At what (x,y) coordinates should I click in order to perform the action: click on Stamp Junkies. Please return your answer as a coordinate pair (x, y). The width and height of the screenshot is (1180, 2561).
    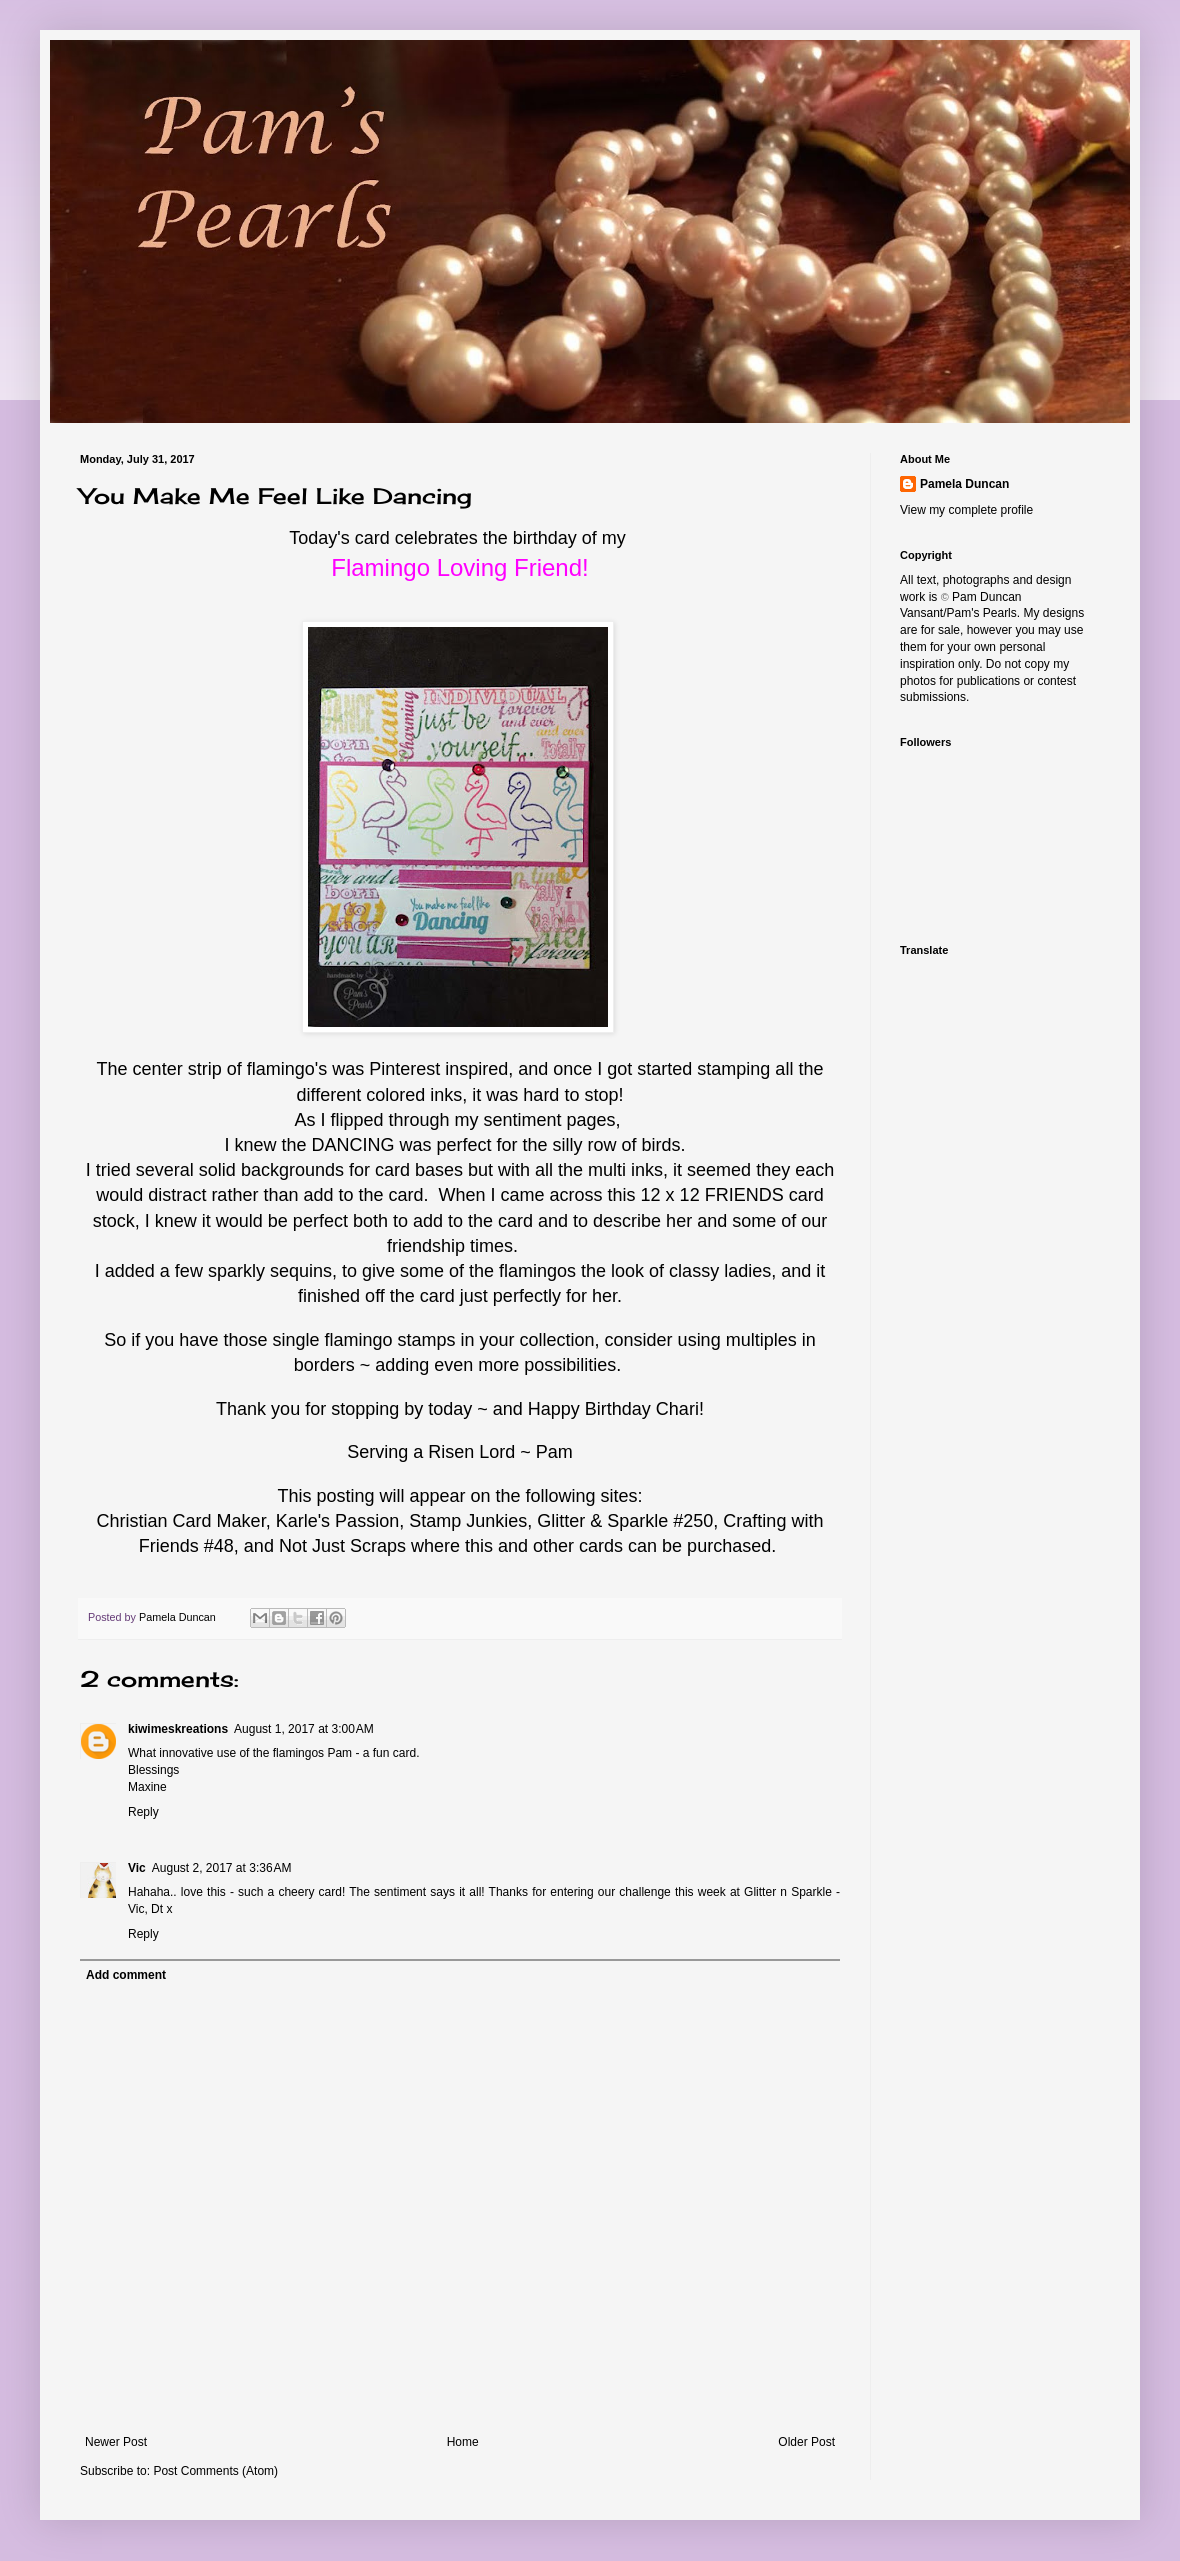
    Looking at the image, I should click on (468, 1521).